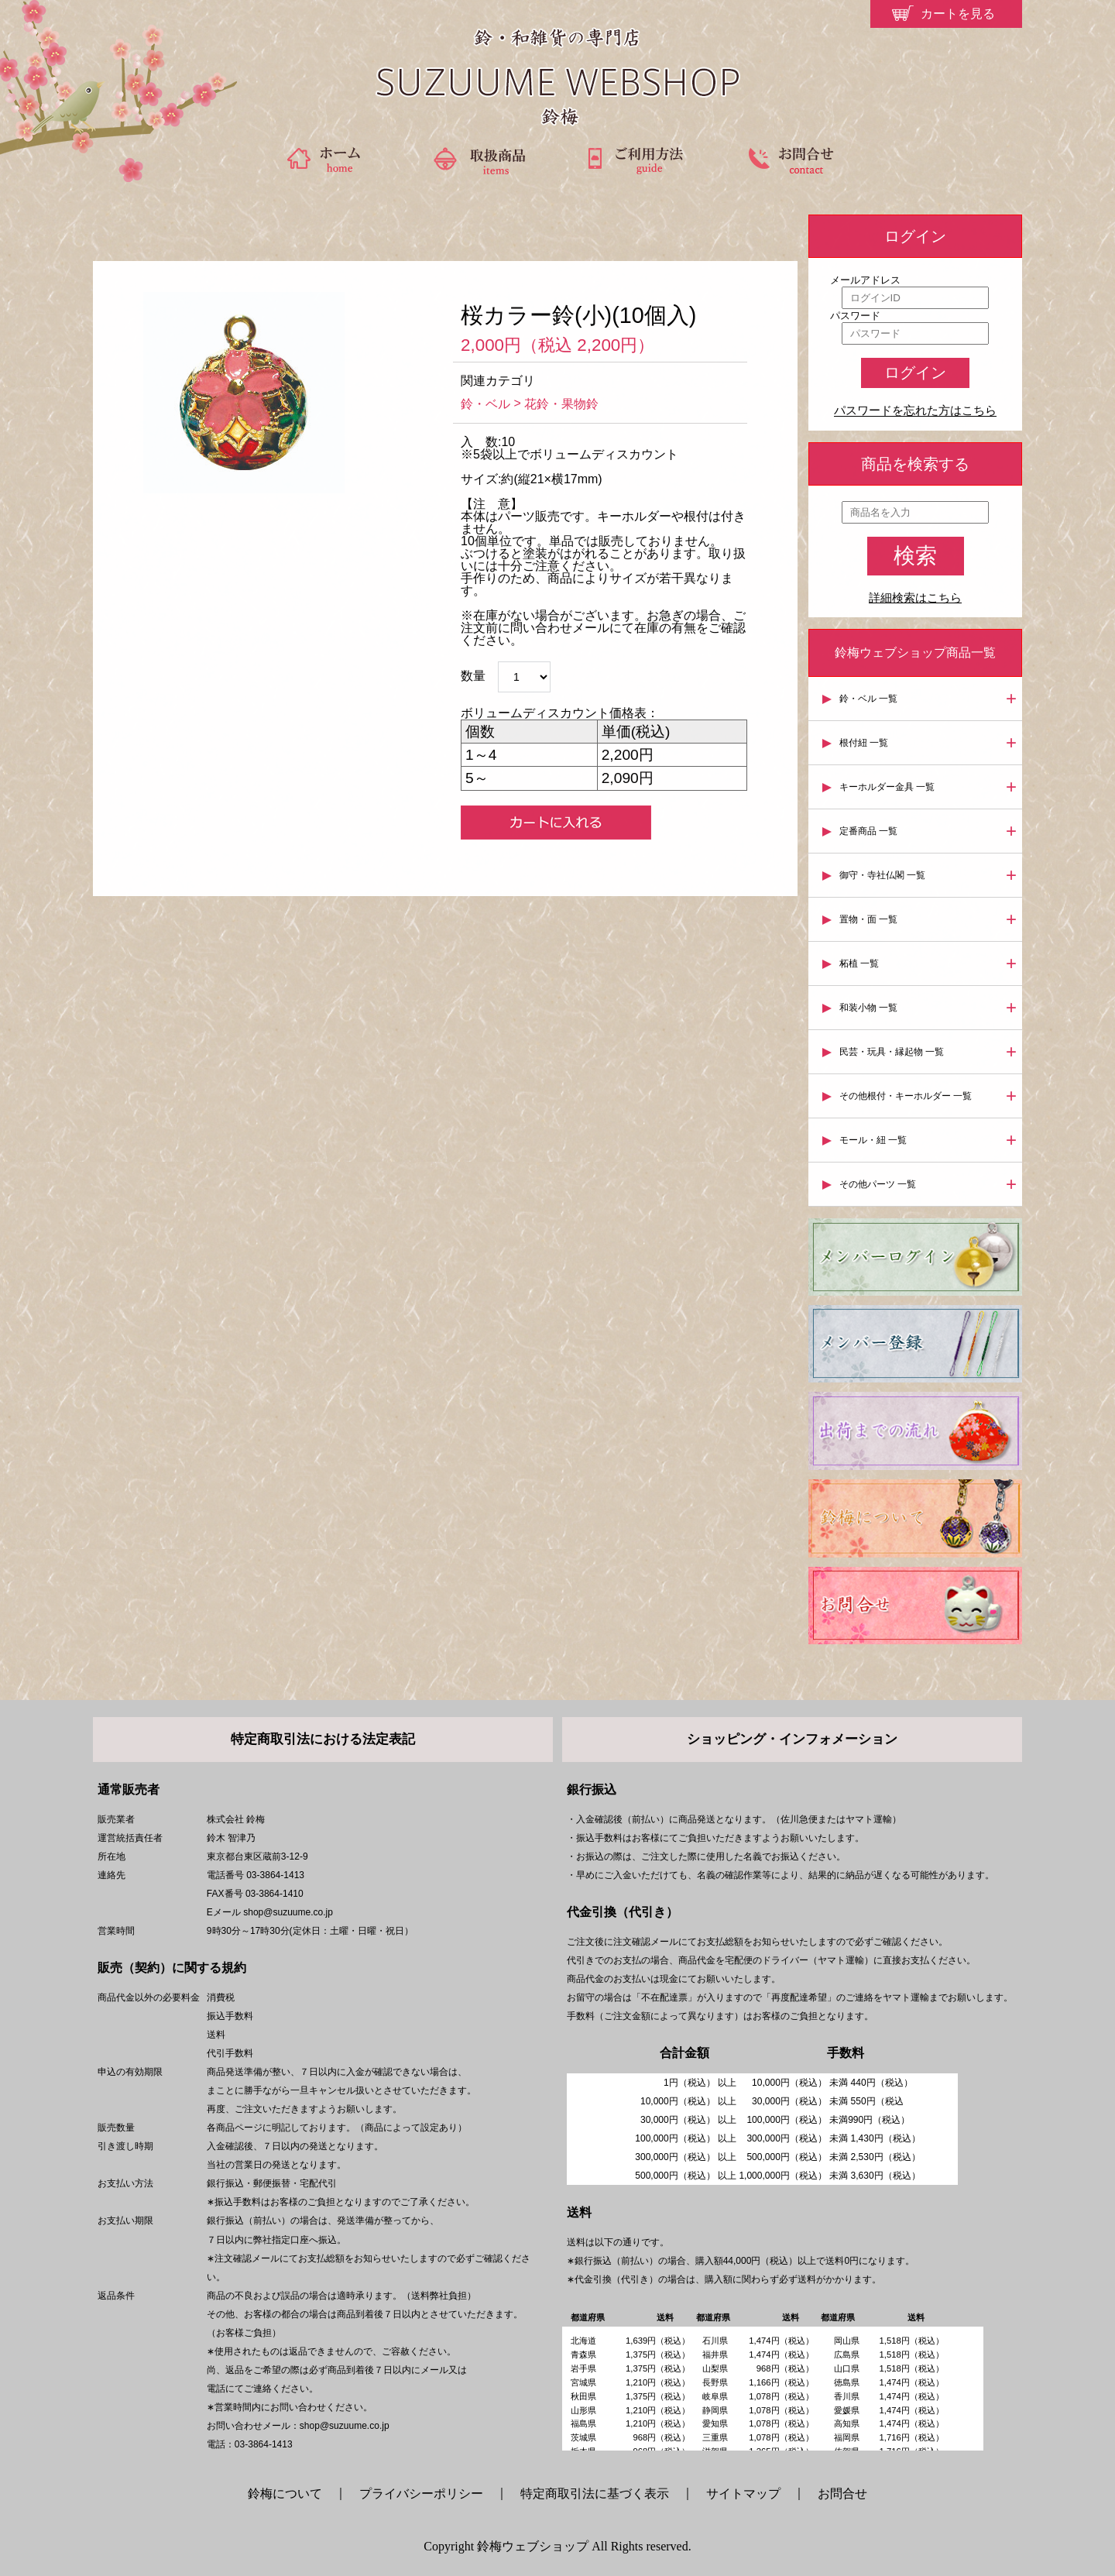 This screenshot has height=2576, width=1115. What do you see at coordinates (863, 742) in the screenshot?
I see `根付紐 一覧` at bounding box center [863, 742].